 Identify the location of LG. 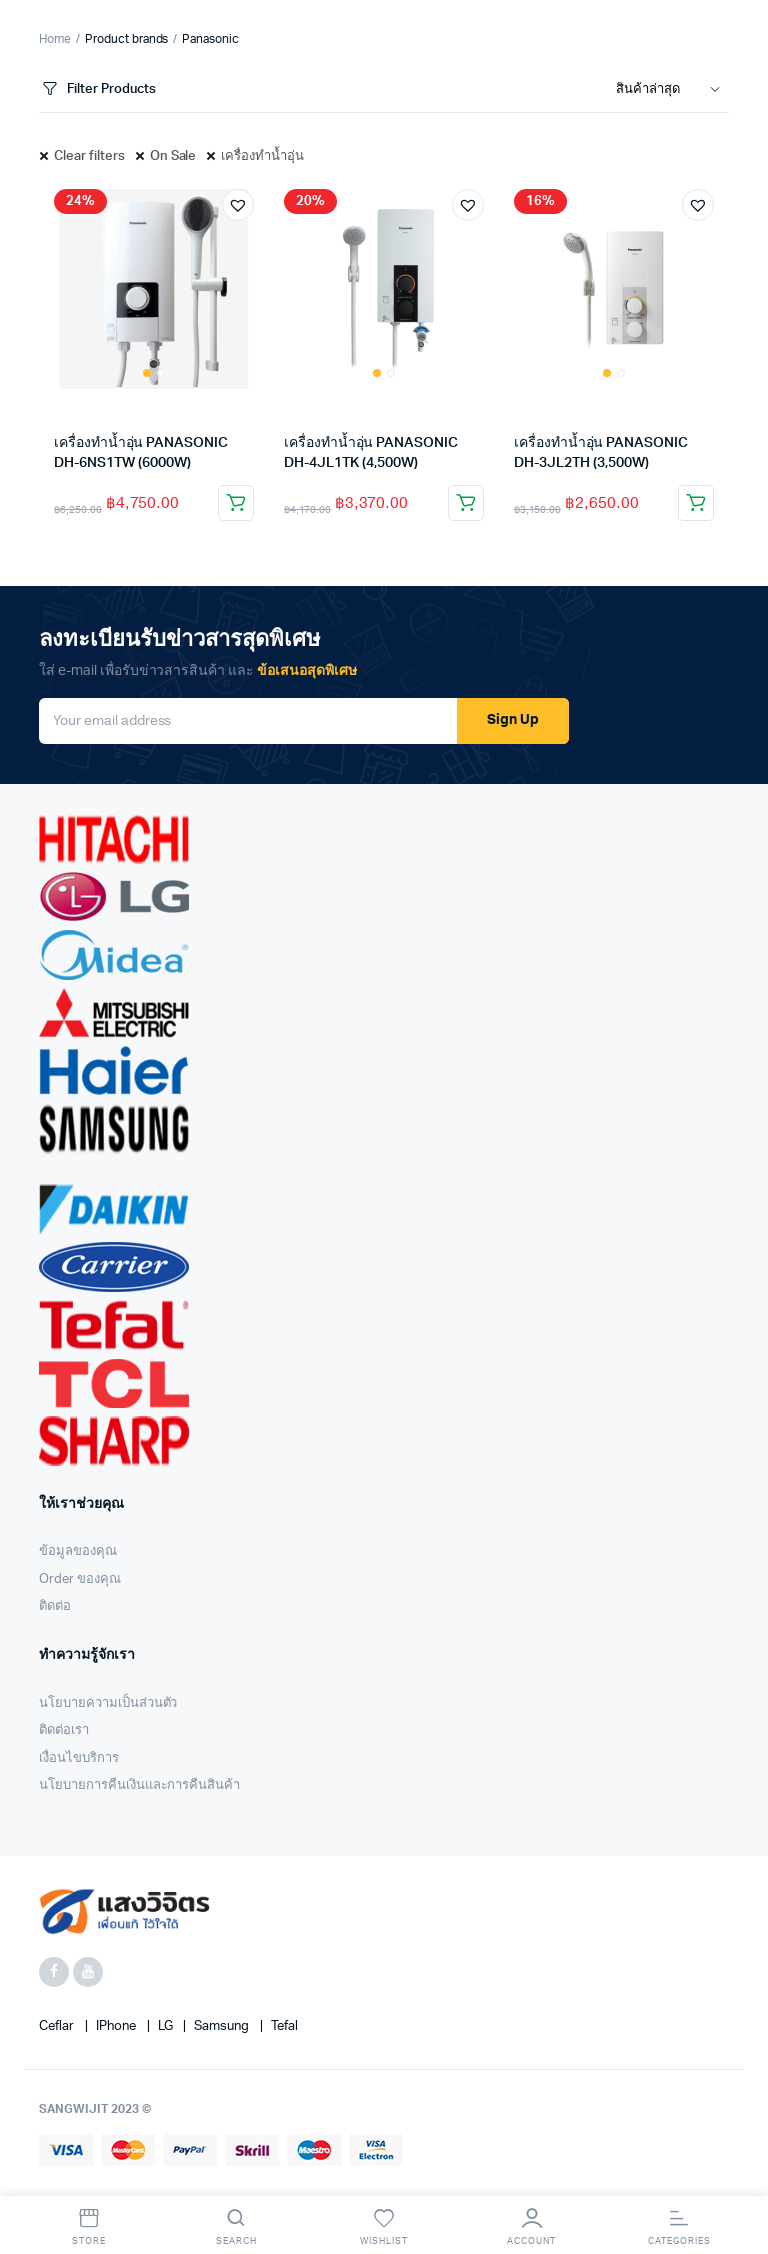
(167, 2026).